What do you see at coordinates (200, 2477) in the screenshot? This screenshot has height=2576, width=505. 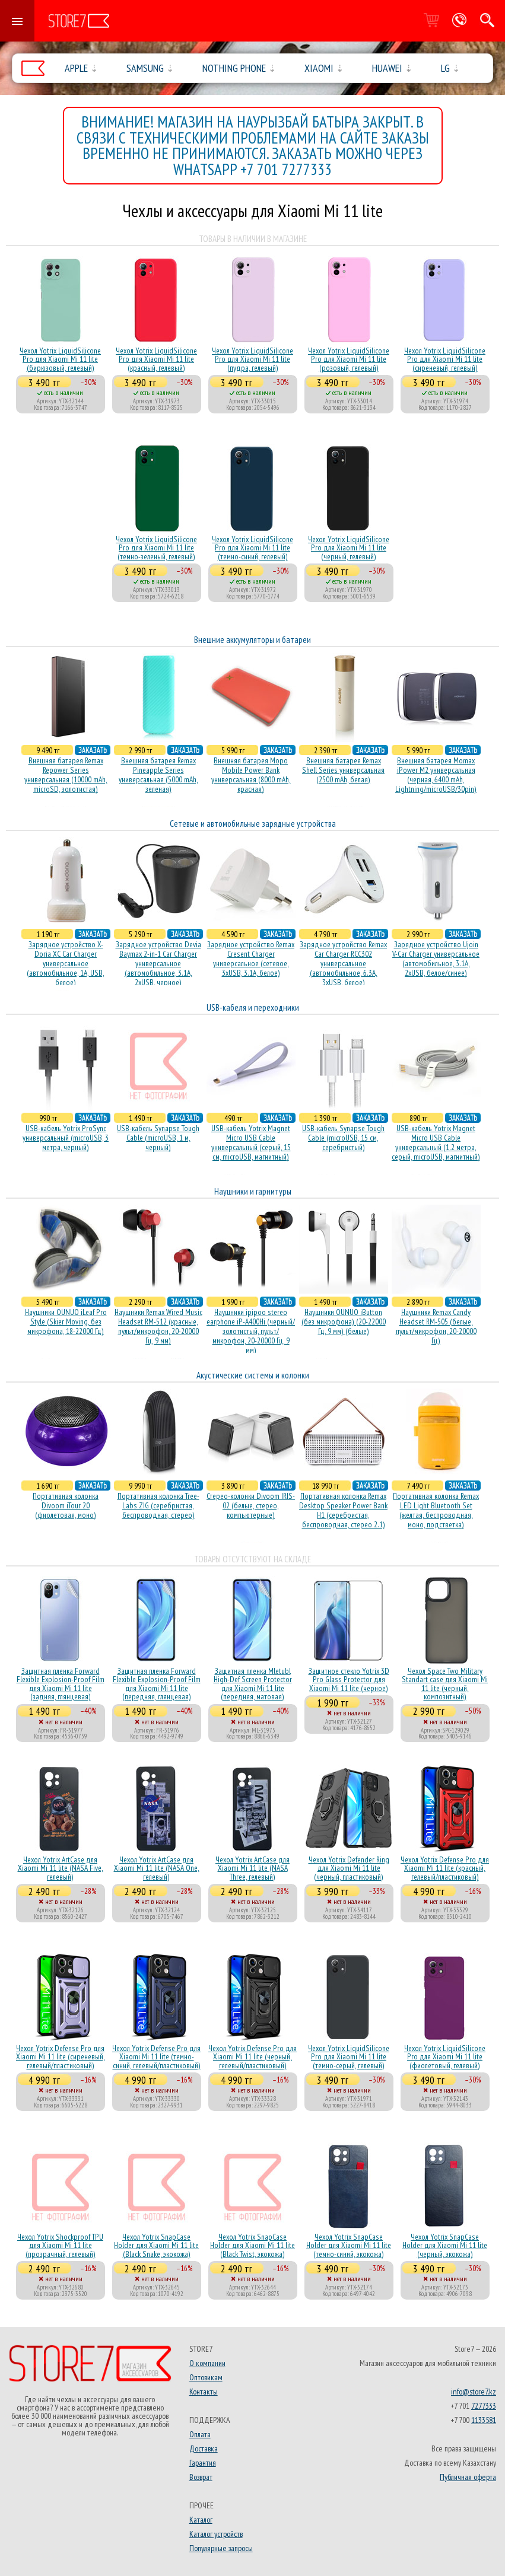 I see `Возврат` at bounding box center [200, 2477].